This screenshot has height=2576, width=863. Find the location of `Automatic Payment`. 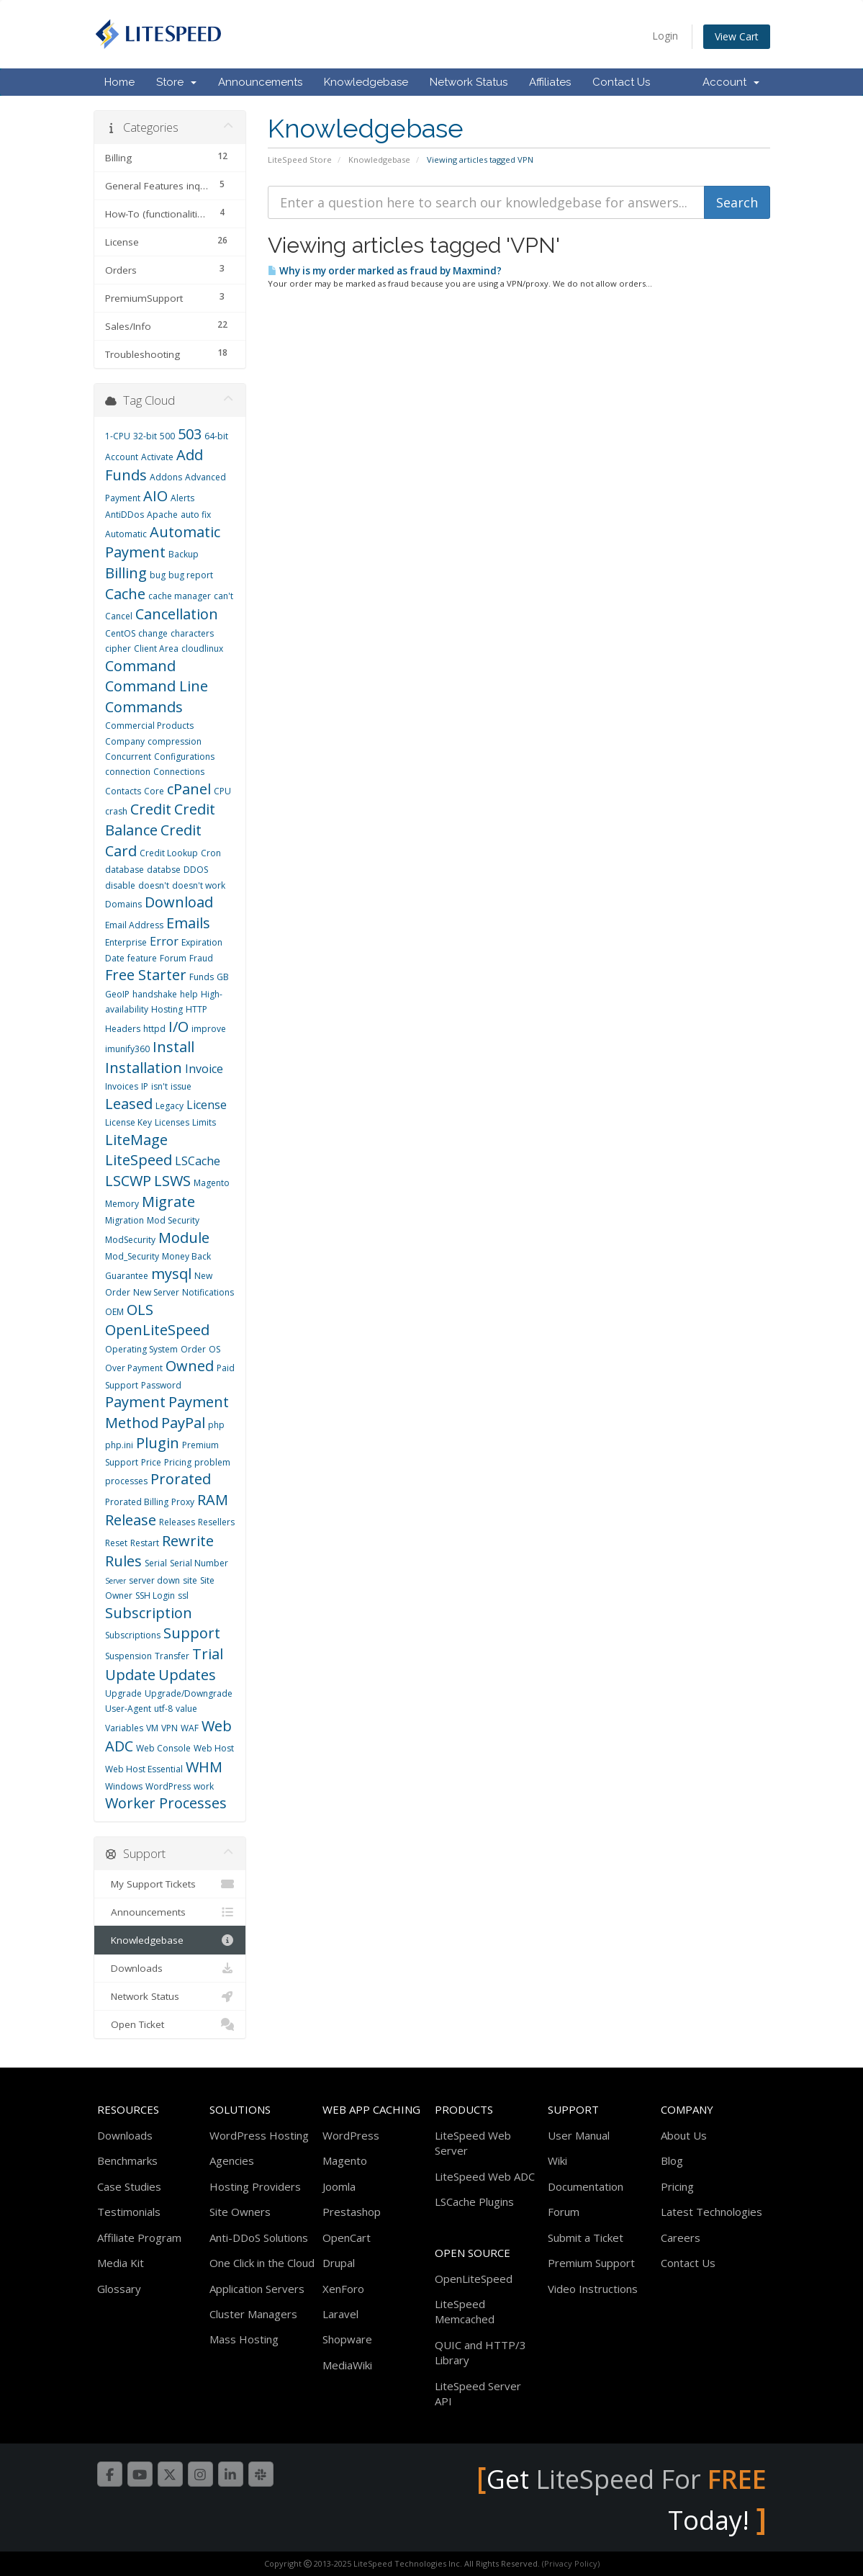

Automatic Payment is located at coordinates (162, 542).